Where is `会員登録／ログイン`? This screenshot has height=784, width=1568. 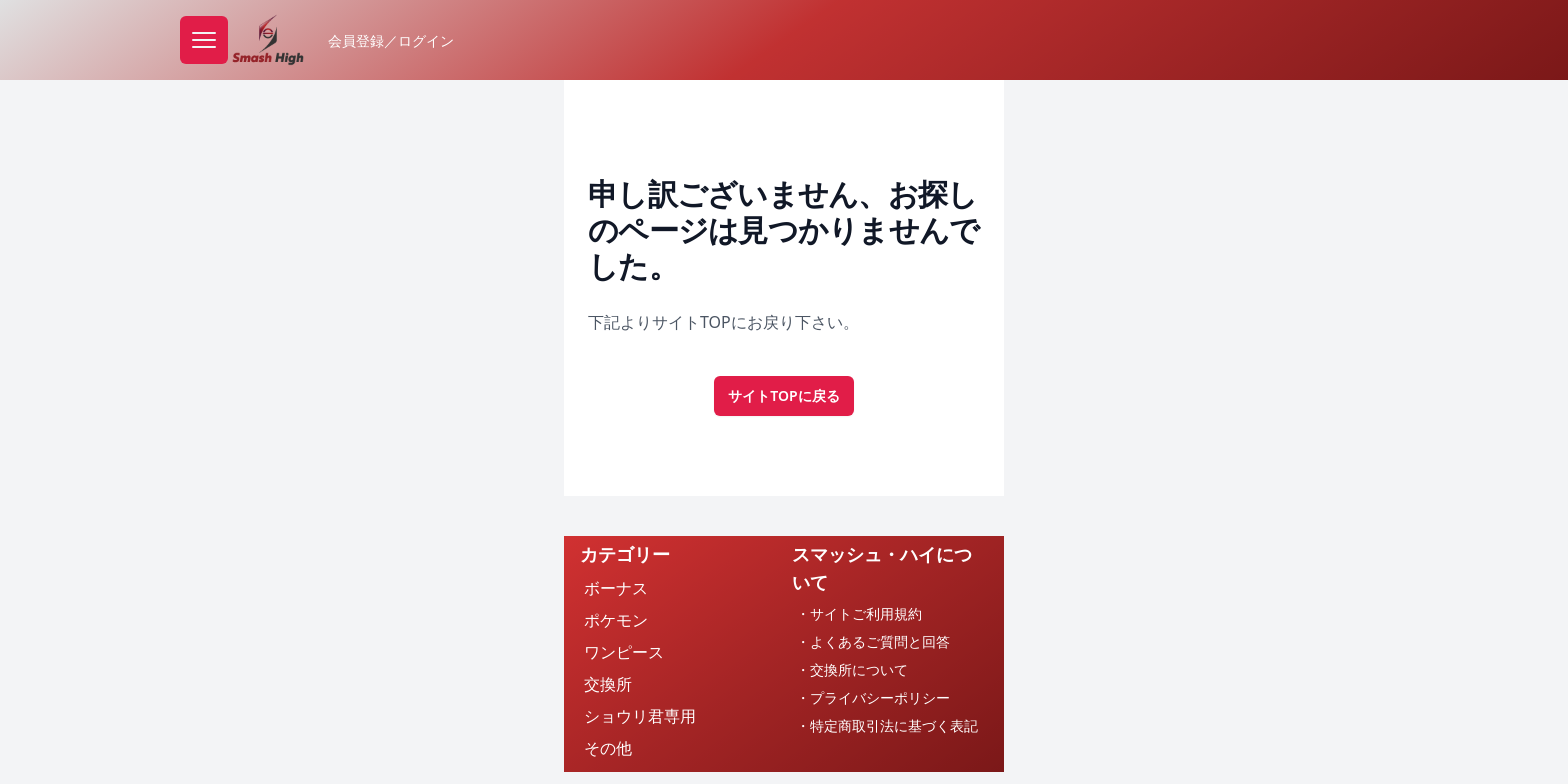 会員登録／ログイン is located at coordinates (391, 40).